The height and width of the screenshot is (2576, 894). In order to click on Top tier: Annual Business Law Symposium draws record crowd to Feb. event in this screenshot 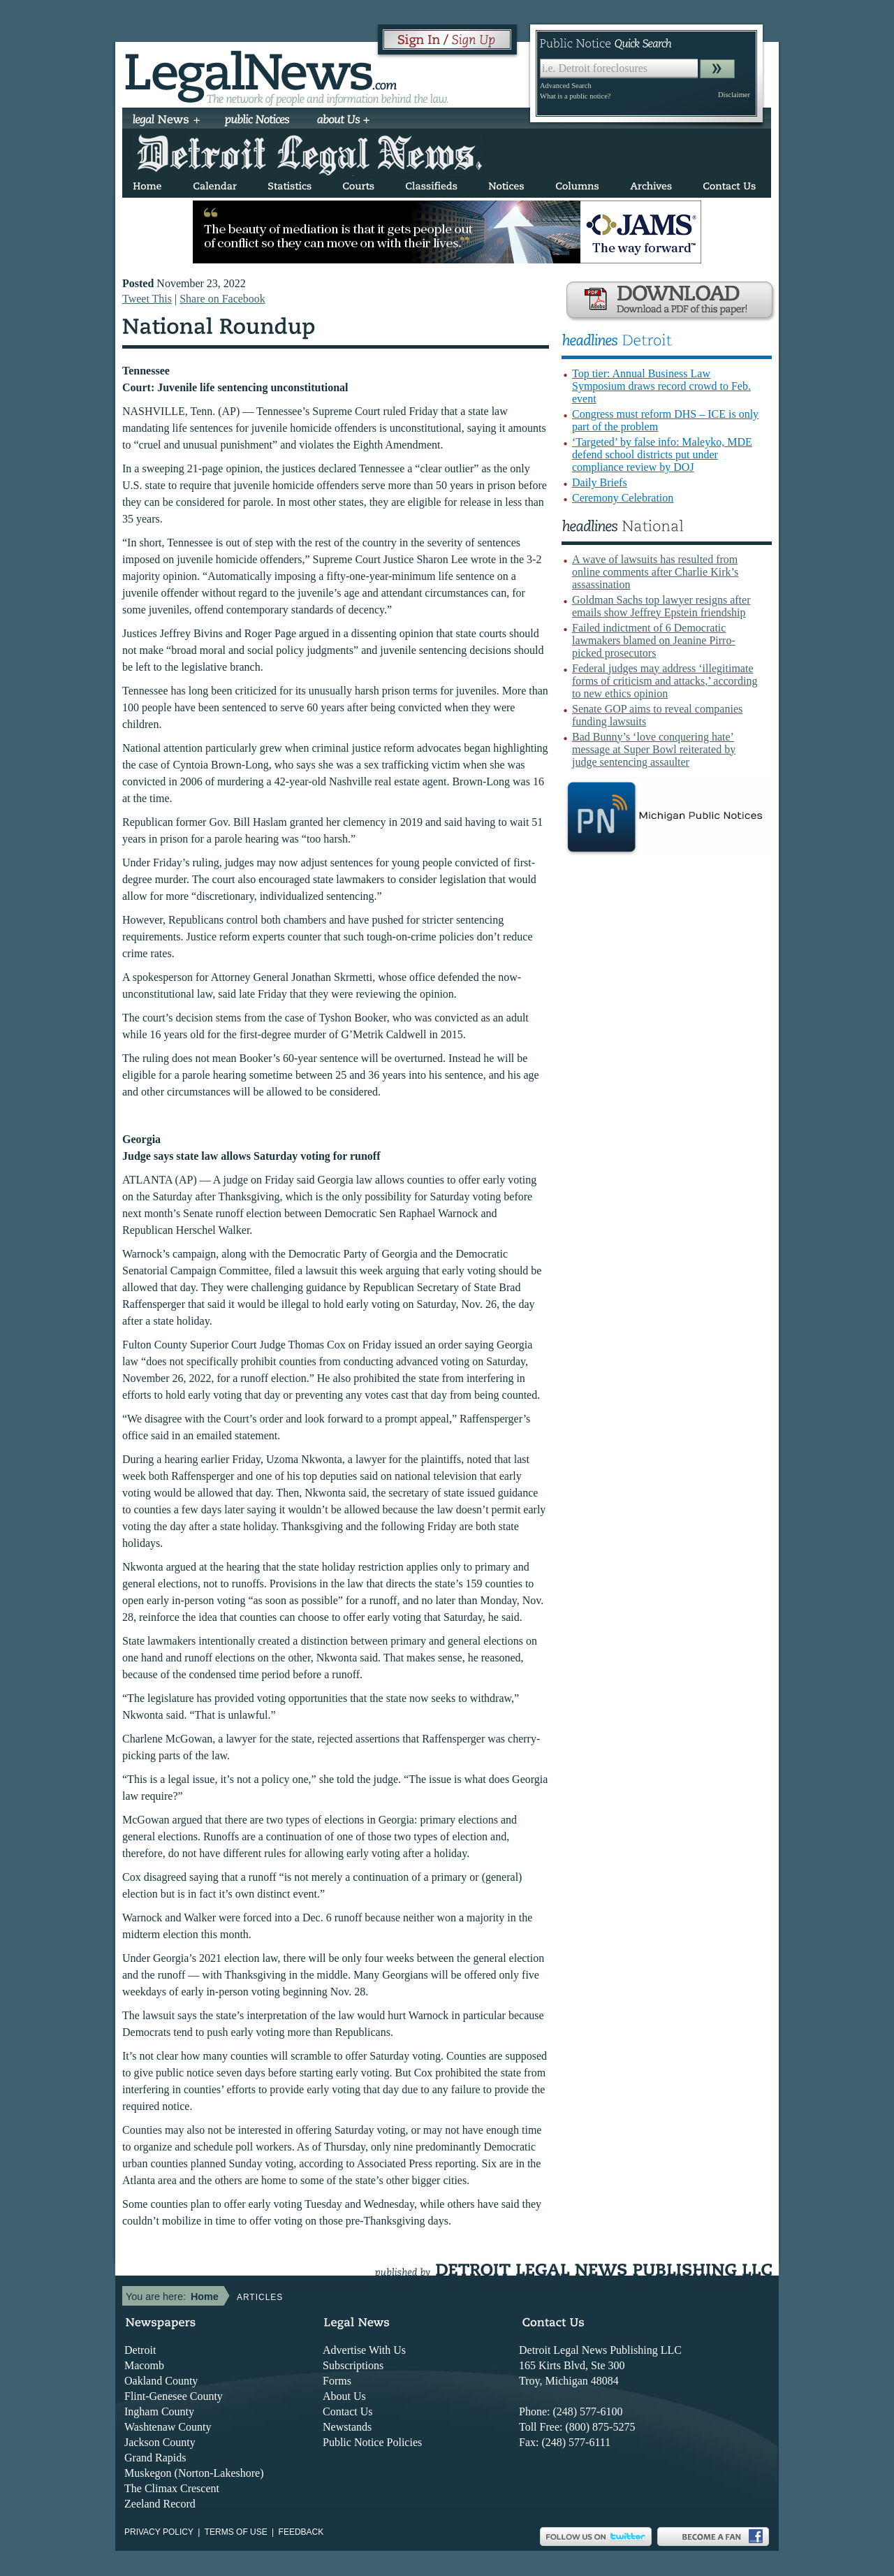, I will do `click(661, 386)`.